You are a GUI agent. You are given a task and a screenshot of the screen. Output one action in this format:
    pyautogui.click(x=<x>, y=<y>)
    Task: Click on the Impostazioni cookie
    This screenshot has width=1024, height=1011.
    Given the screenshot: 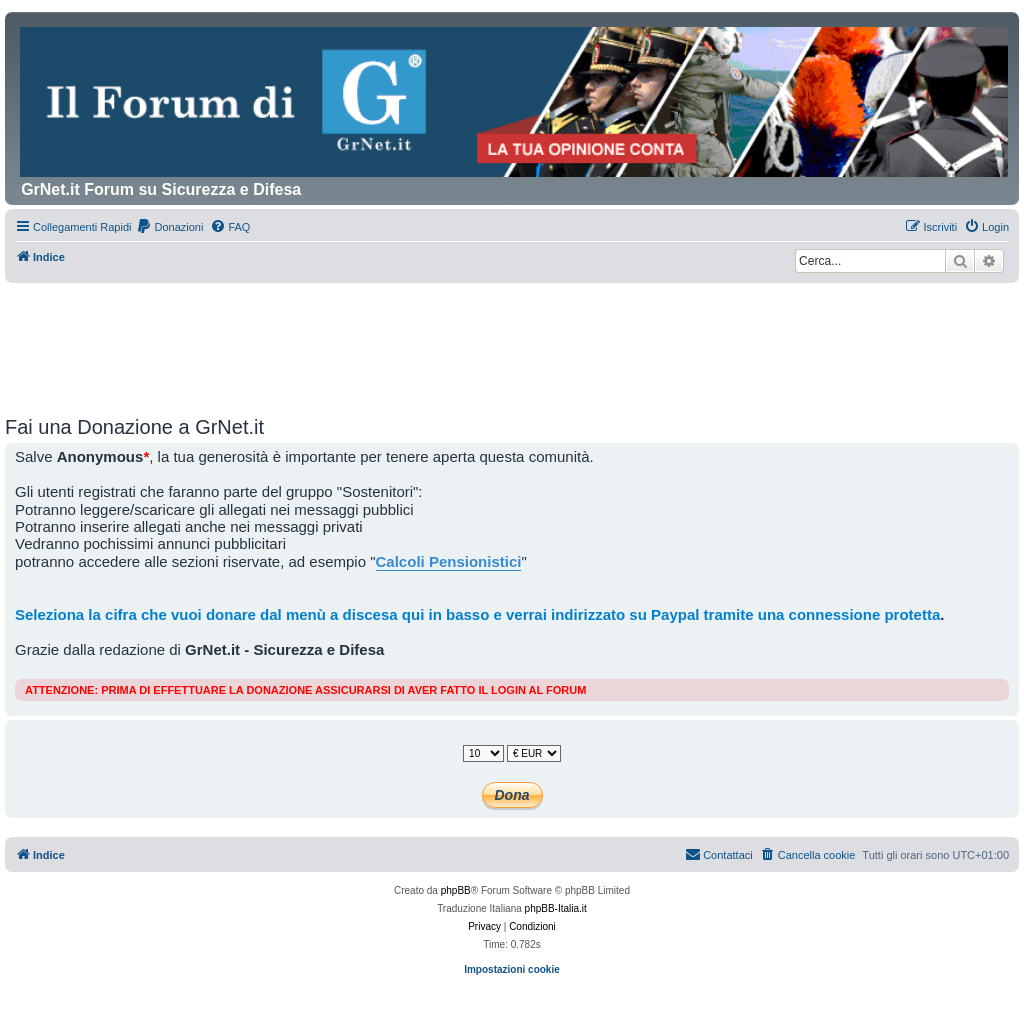 What is the action you would take?
    pyautogui.click(x=512, y=969)
    